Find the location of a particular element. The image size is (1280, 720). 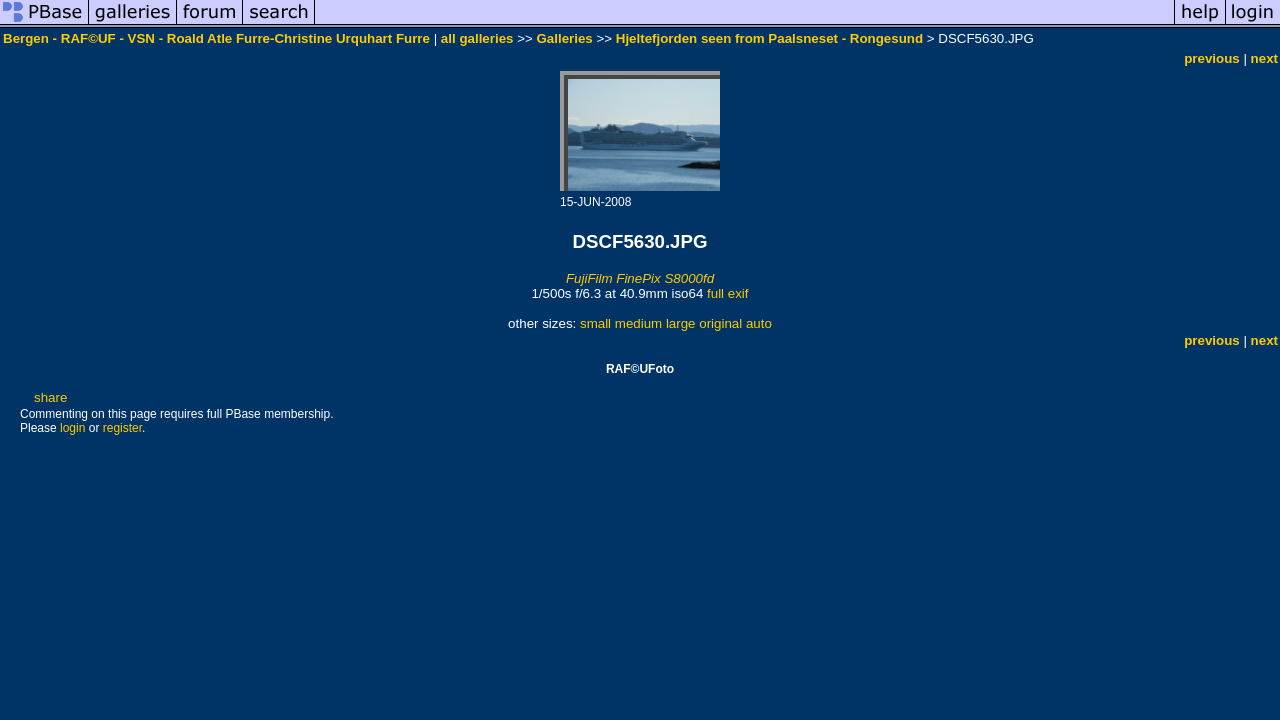

original is located at coordinates (720, 323).